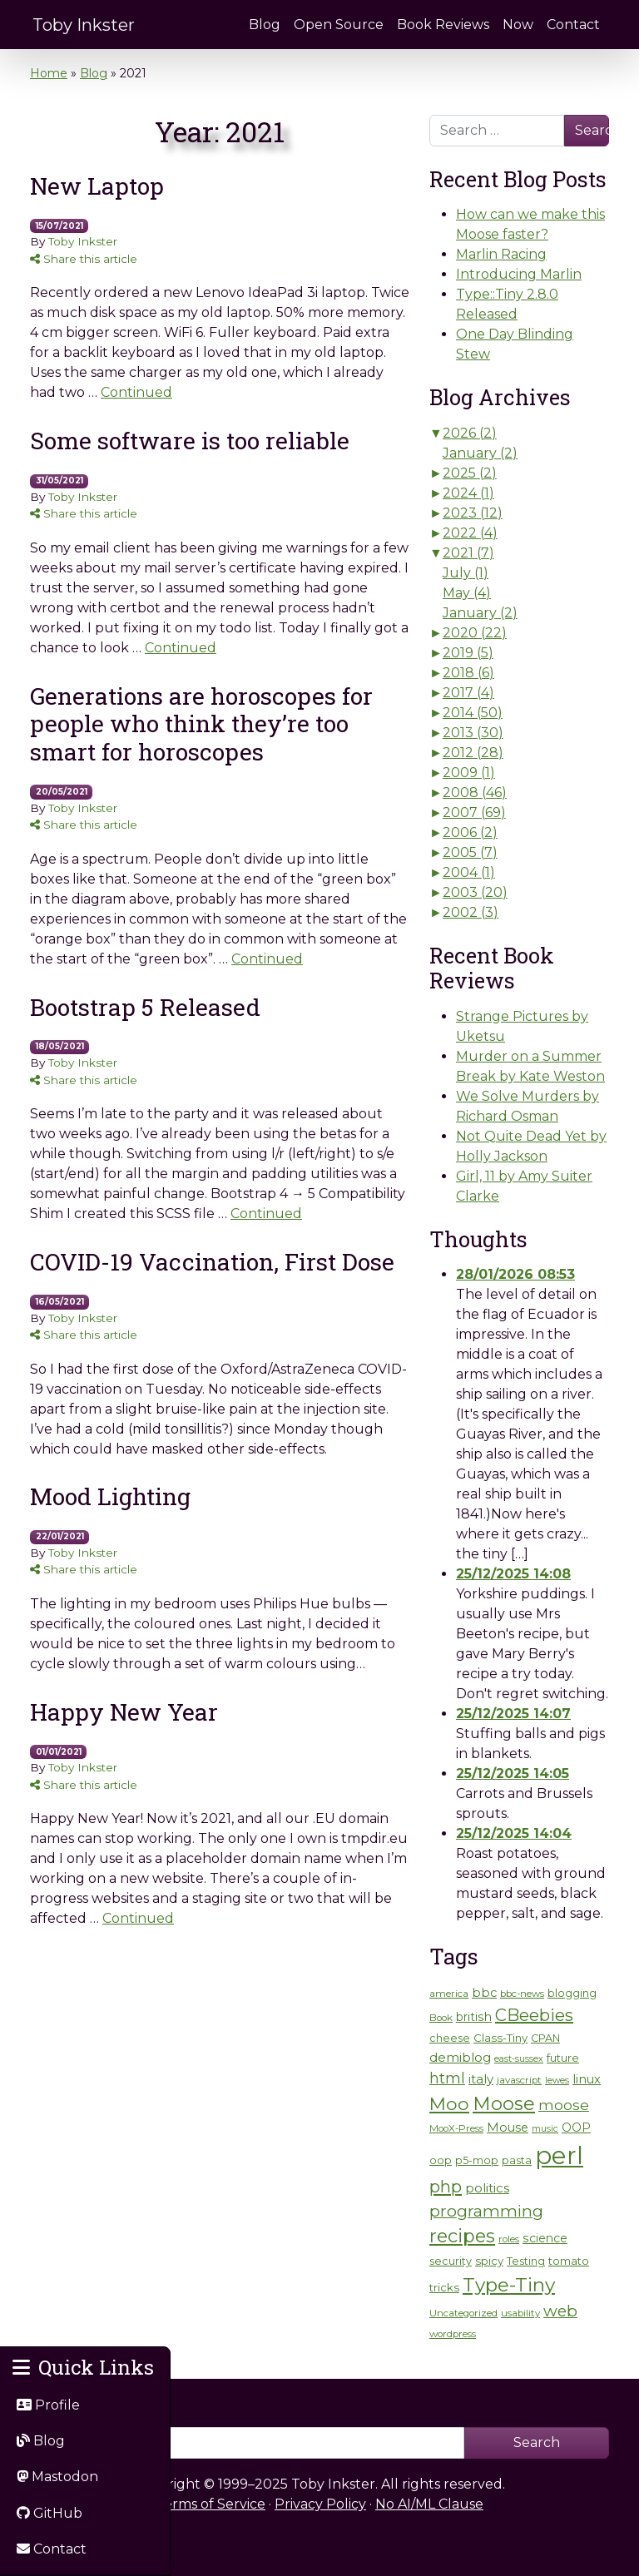 This screenshot has width=639, height=2576. Describe the element at coordinates (443, 24) in the screenshot. I see `Book Reviews` at that location.